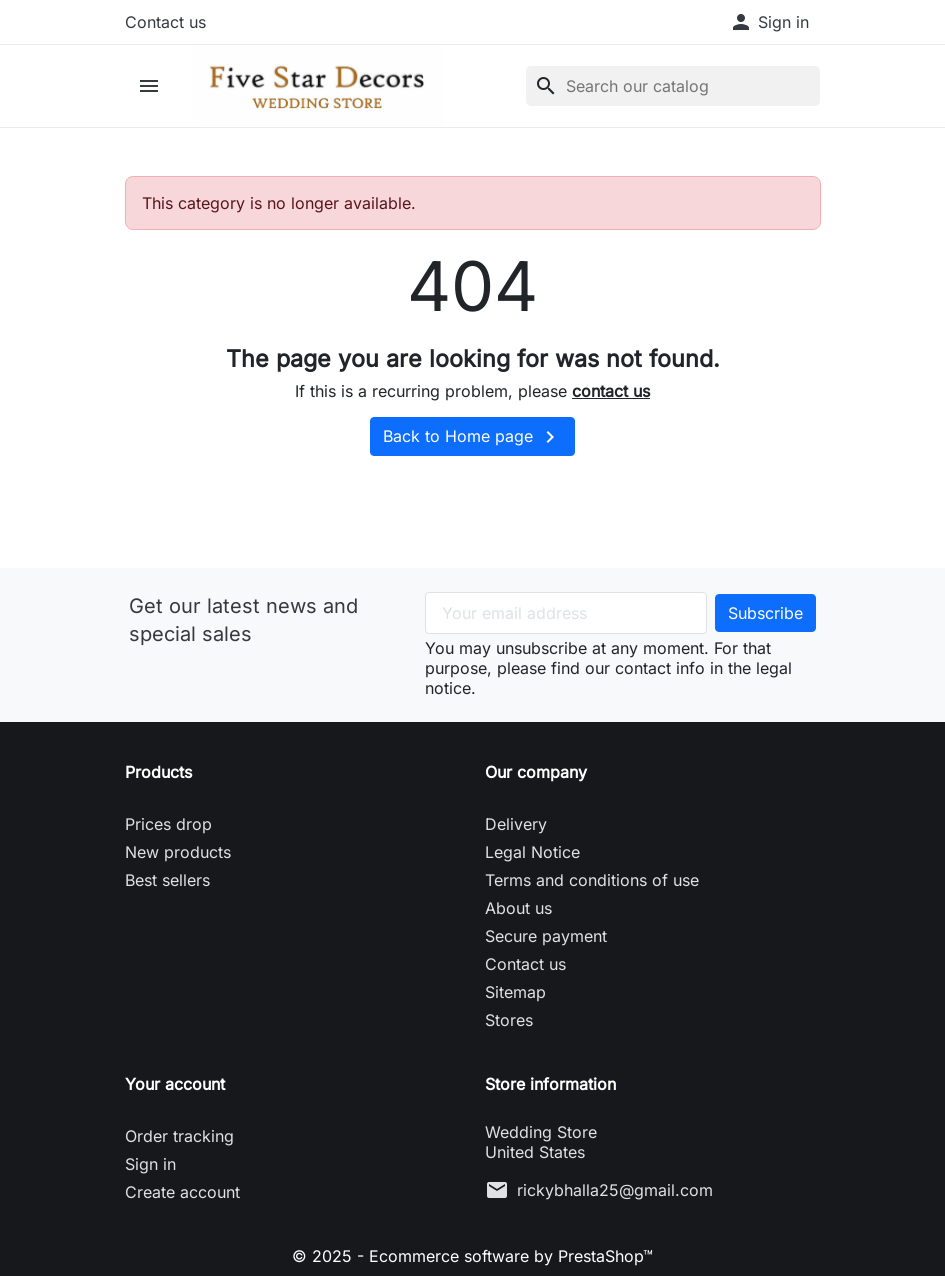 The image size is (945, 1276). Describe the element at coordinates (150, 1164) in the screenshot. I see `Sign in` at that location.